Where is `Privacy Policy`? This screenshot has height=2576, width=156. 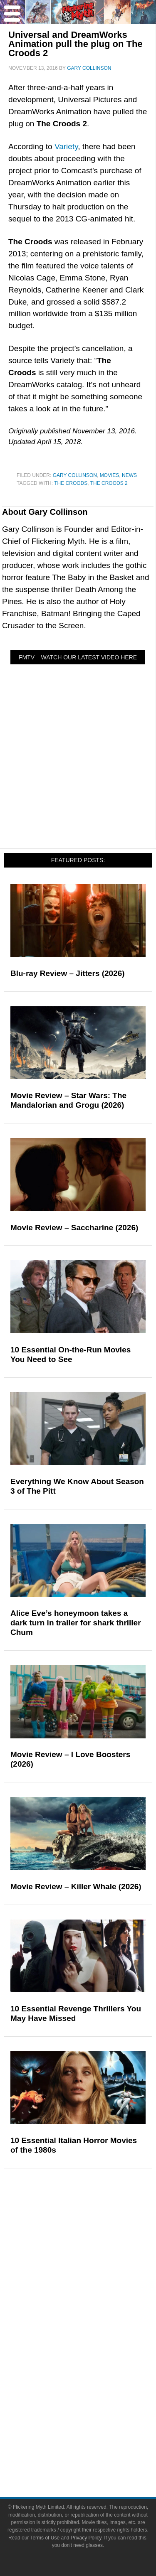
Privacy Policy is located at coordinates (86, 2538).